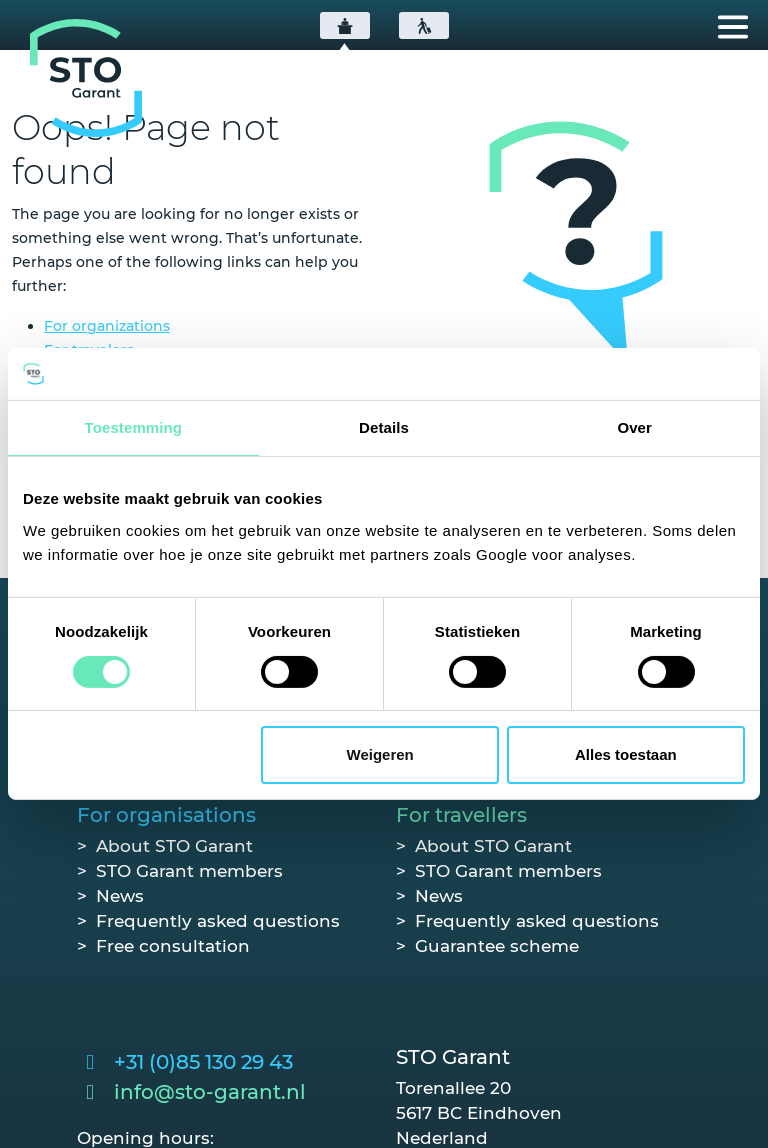 This screenshot has width=768, height=1148. What do you see at coordinates (380, 754) in the screenshot?
I see `Weigeren` at bounding box center [380, 754].